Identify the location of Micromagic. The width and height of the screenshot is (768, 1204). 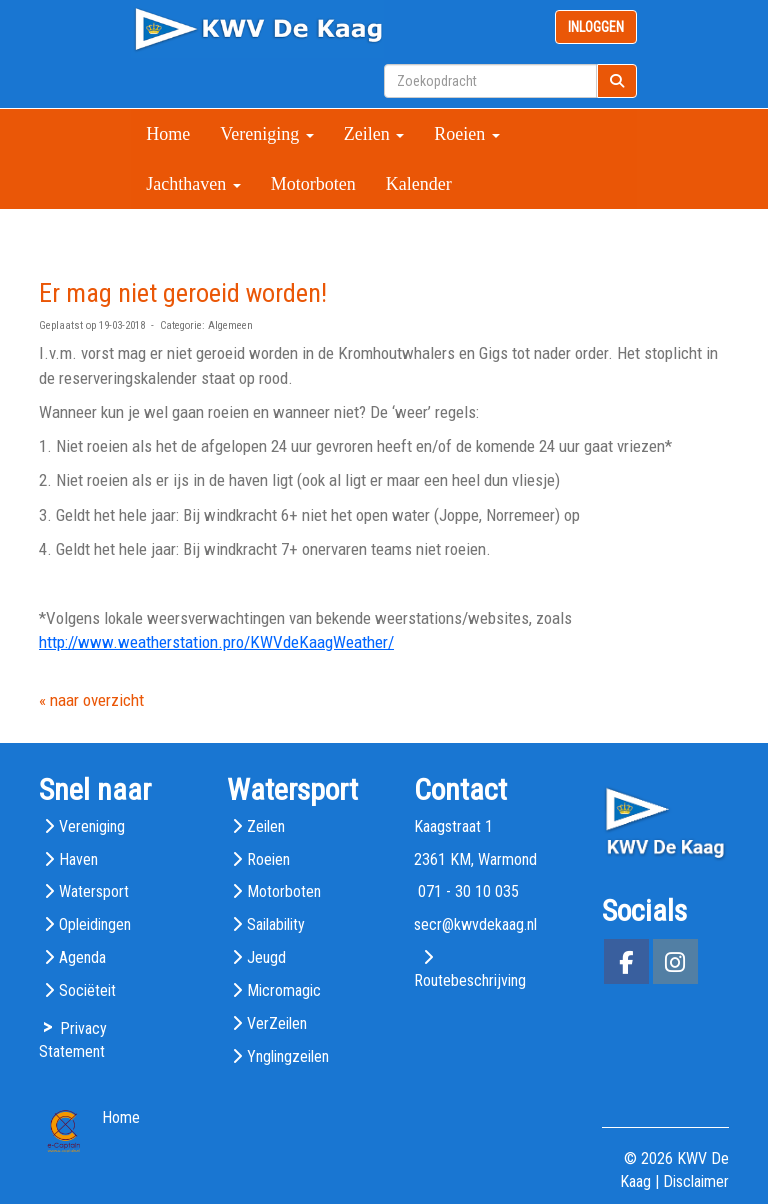
(284, 990).